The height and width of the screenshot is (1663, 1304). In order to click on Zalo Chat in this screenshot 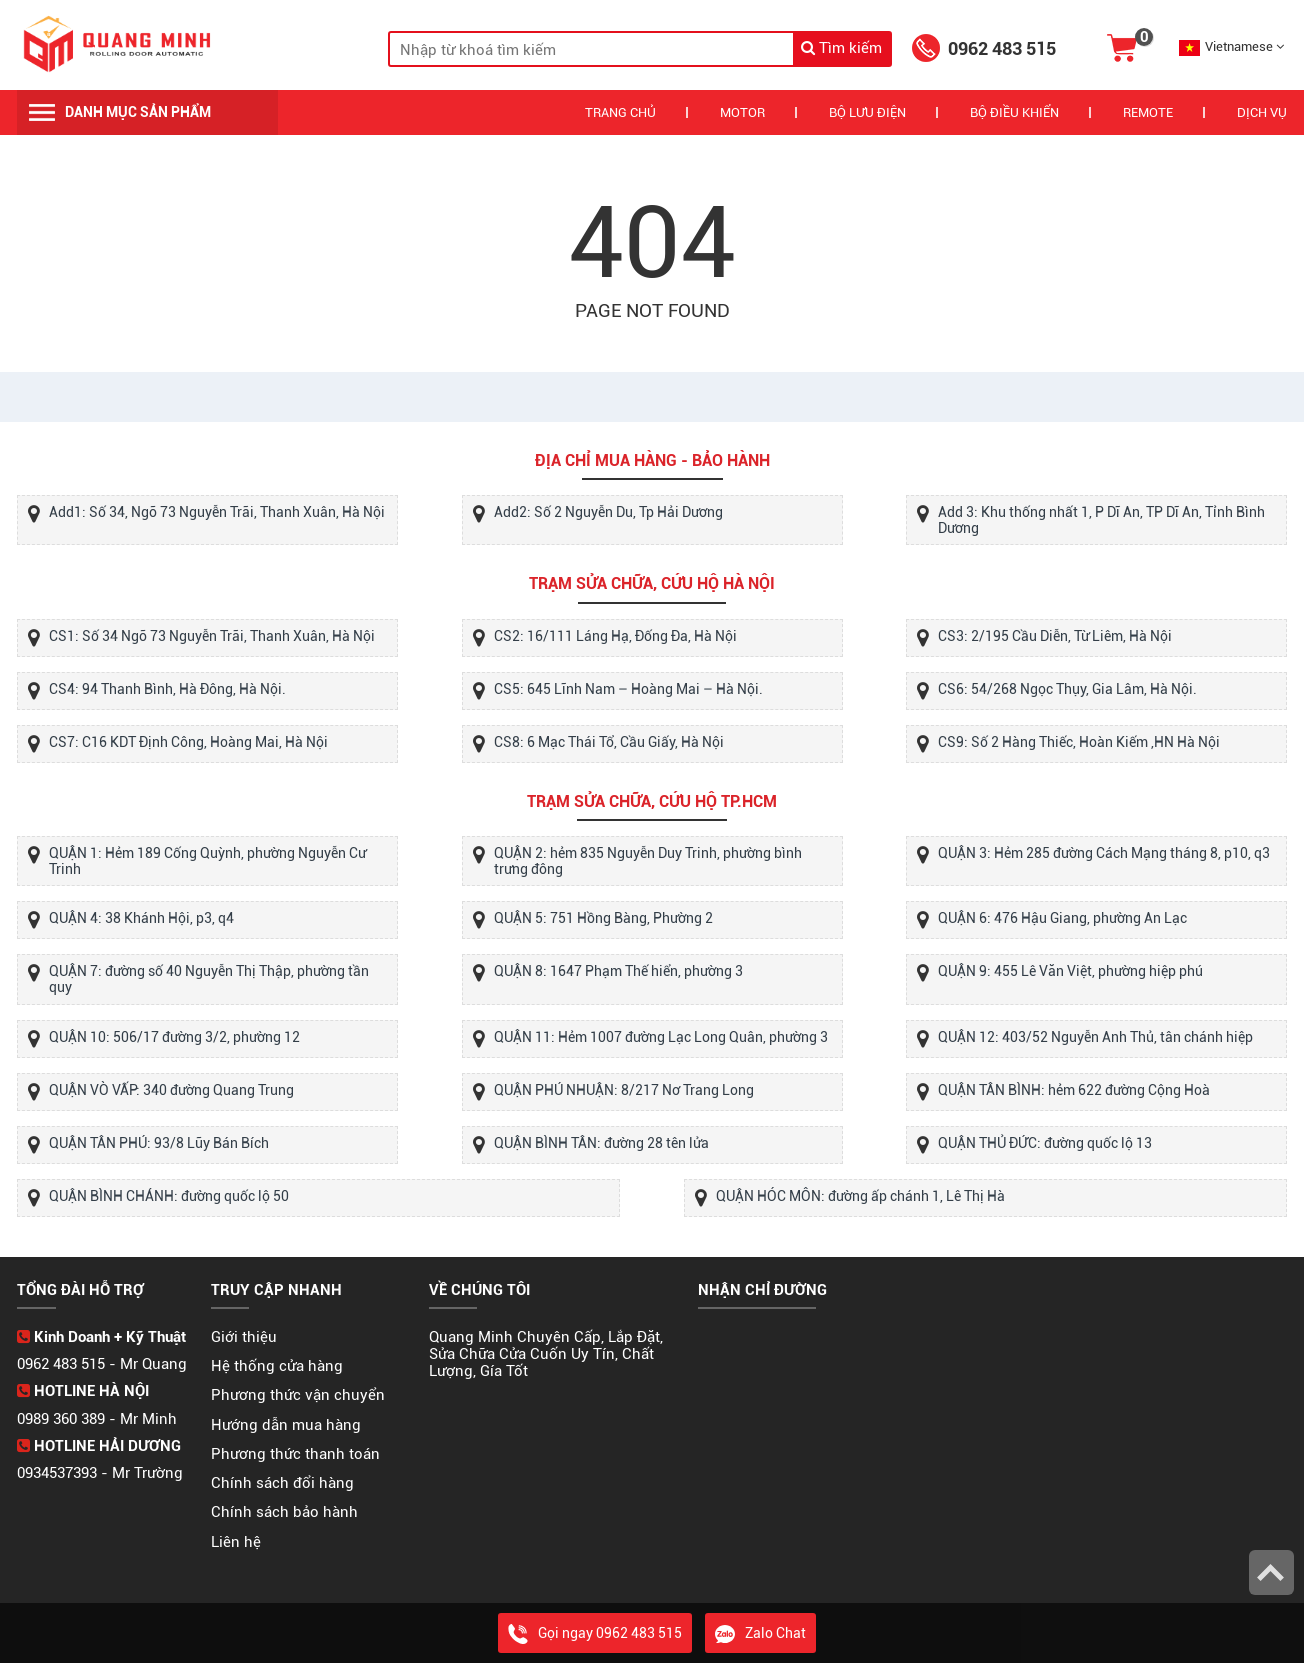, I will do `click(760, 1633)`.